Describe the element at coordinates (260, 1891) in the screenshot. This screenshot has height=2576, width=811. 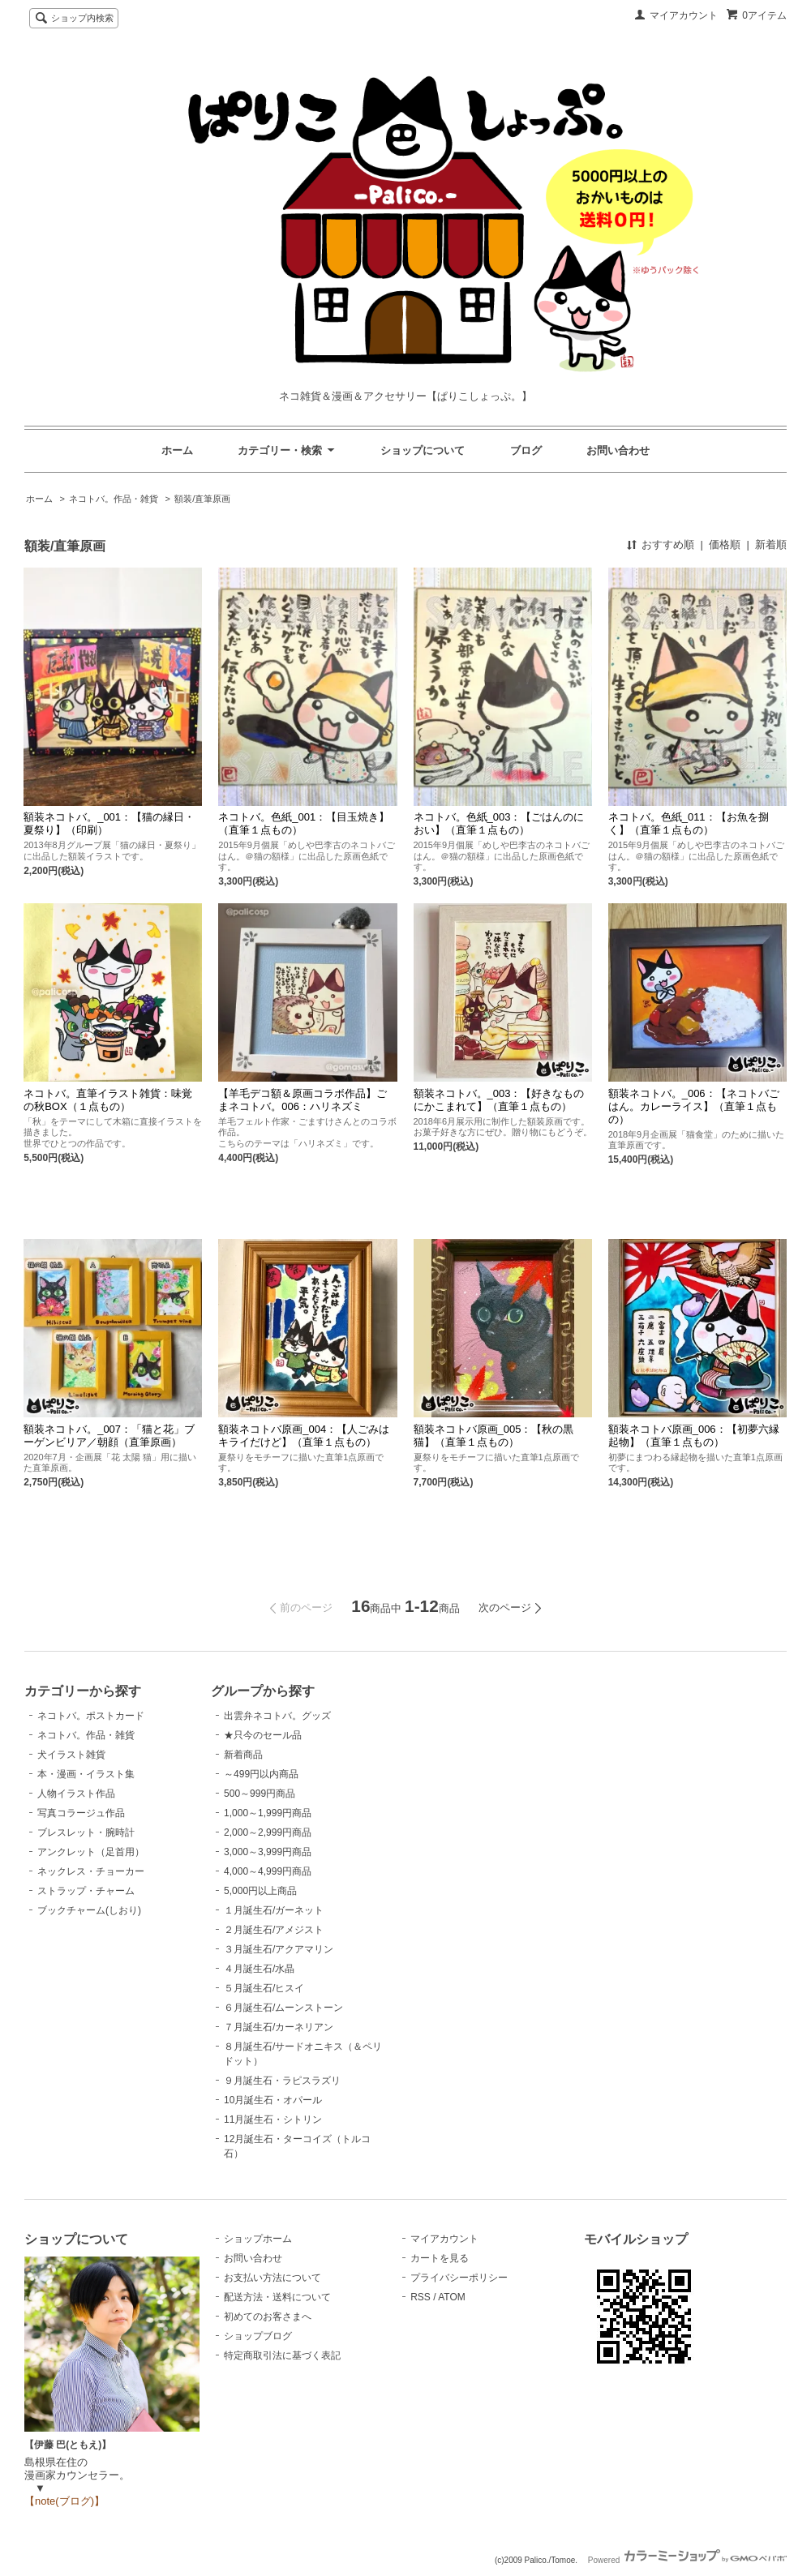
I see `5,000円以上商品` at that location.